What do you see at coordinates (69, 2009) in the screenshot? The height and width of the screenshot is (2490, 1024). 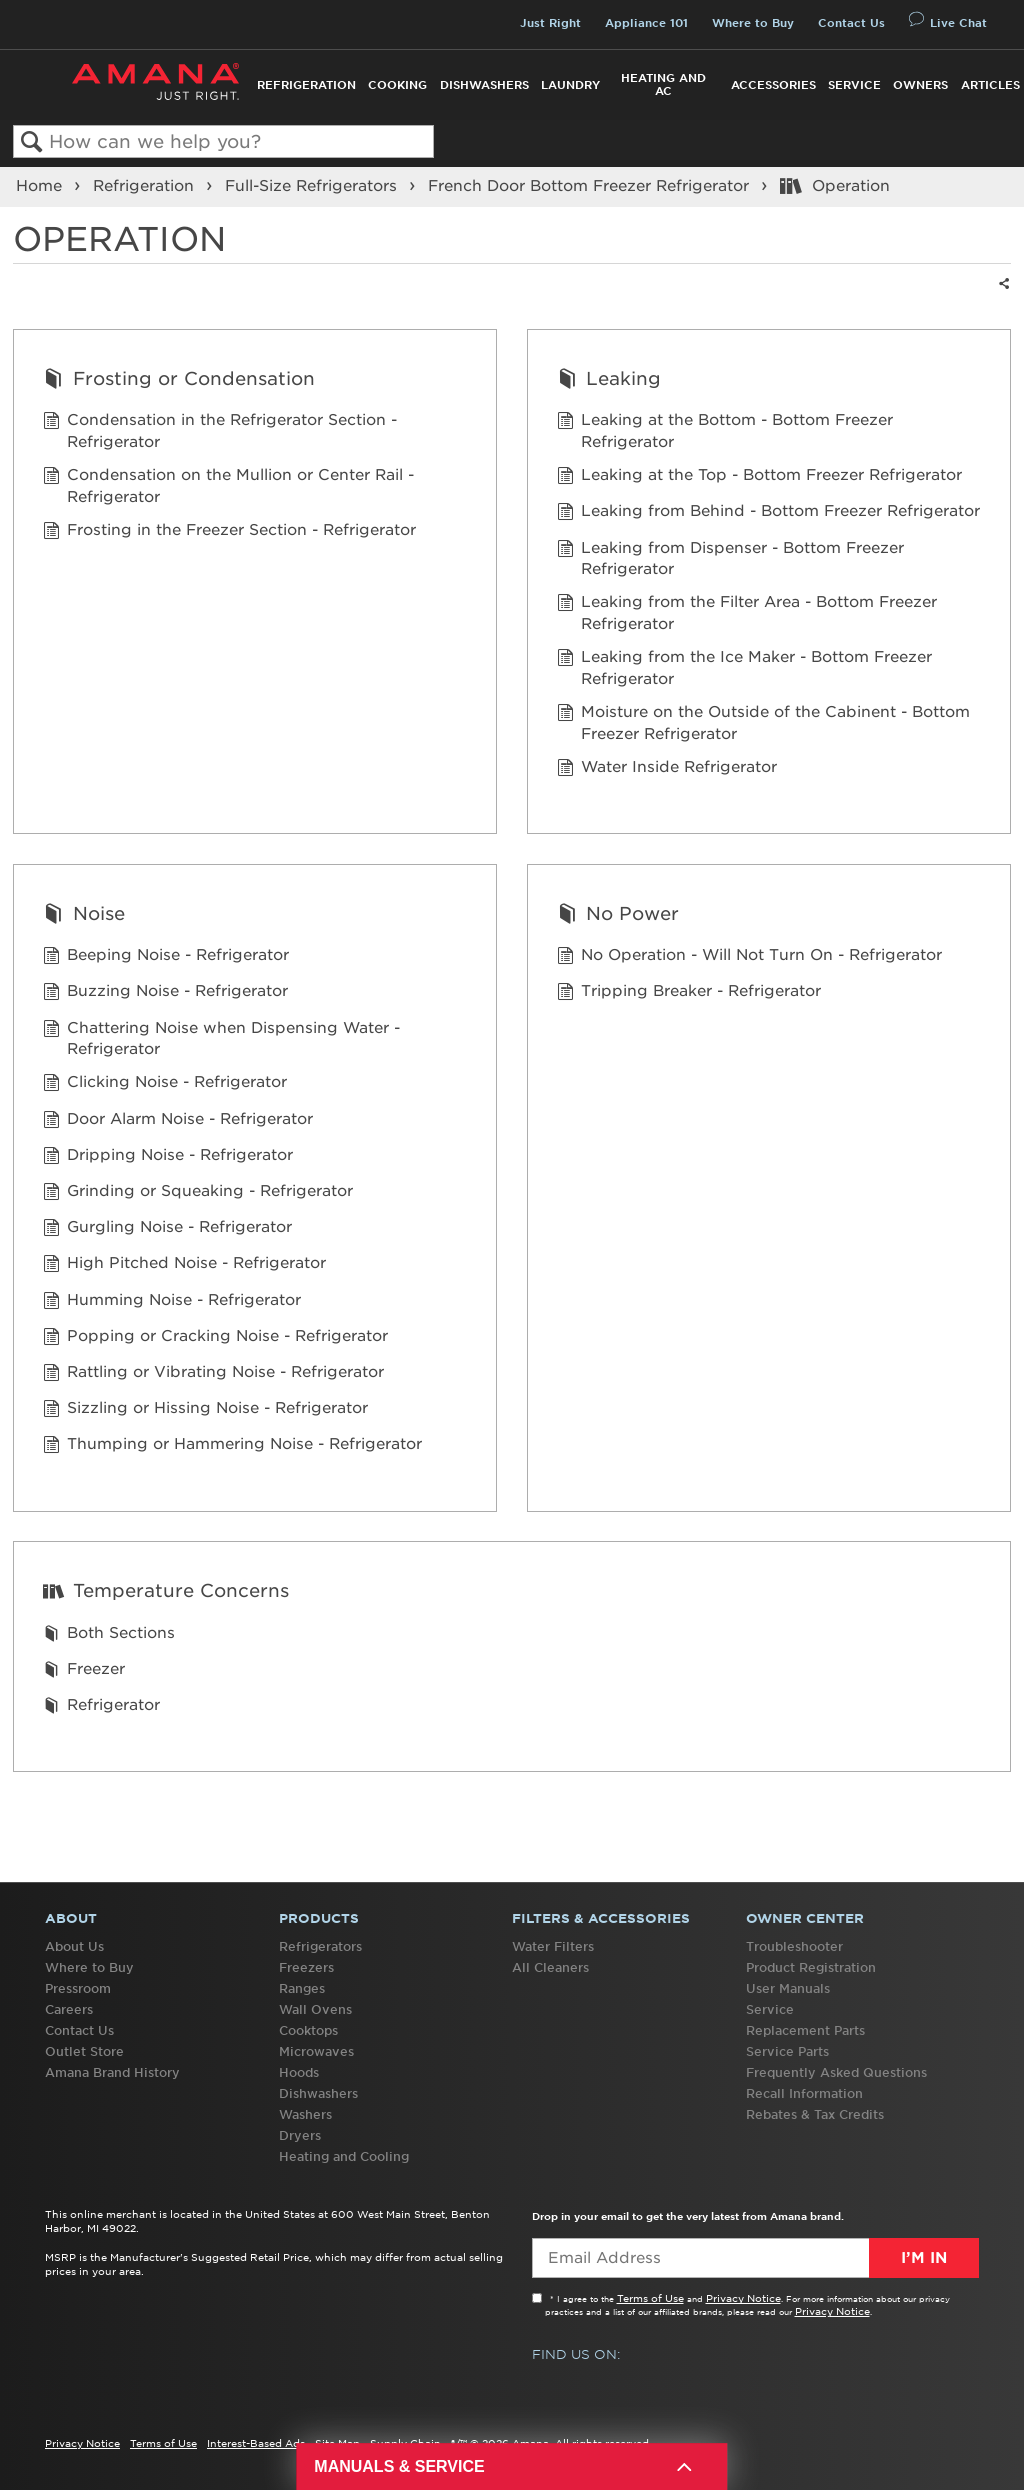 I see `Careers` at bounding box center [69, 2009].